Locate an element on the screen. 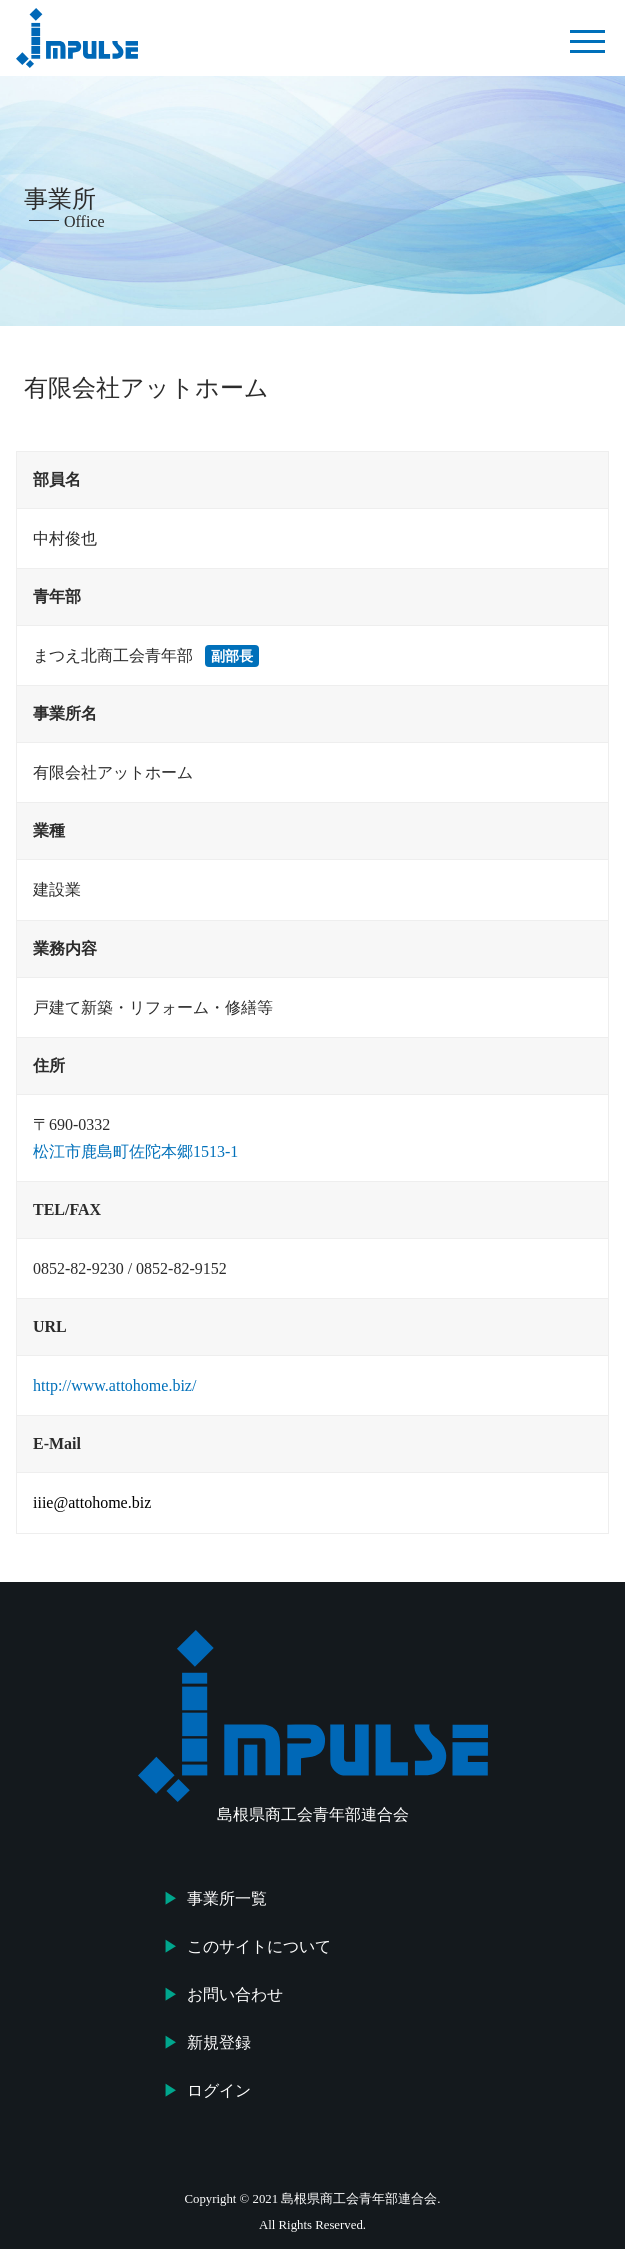  松江市鹿島町佐陀本郷1513-1 is located at coordinates (135, 1151).